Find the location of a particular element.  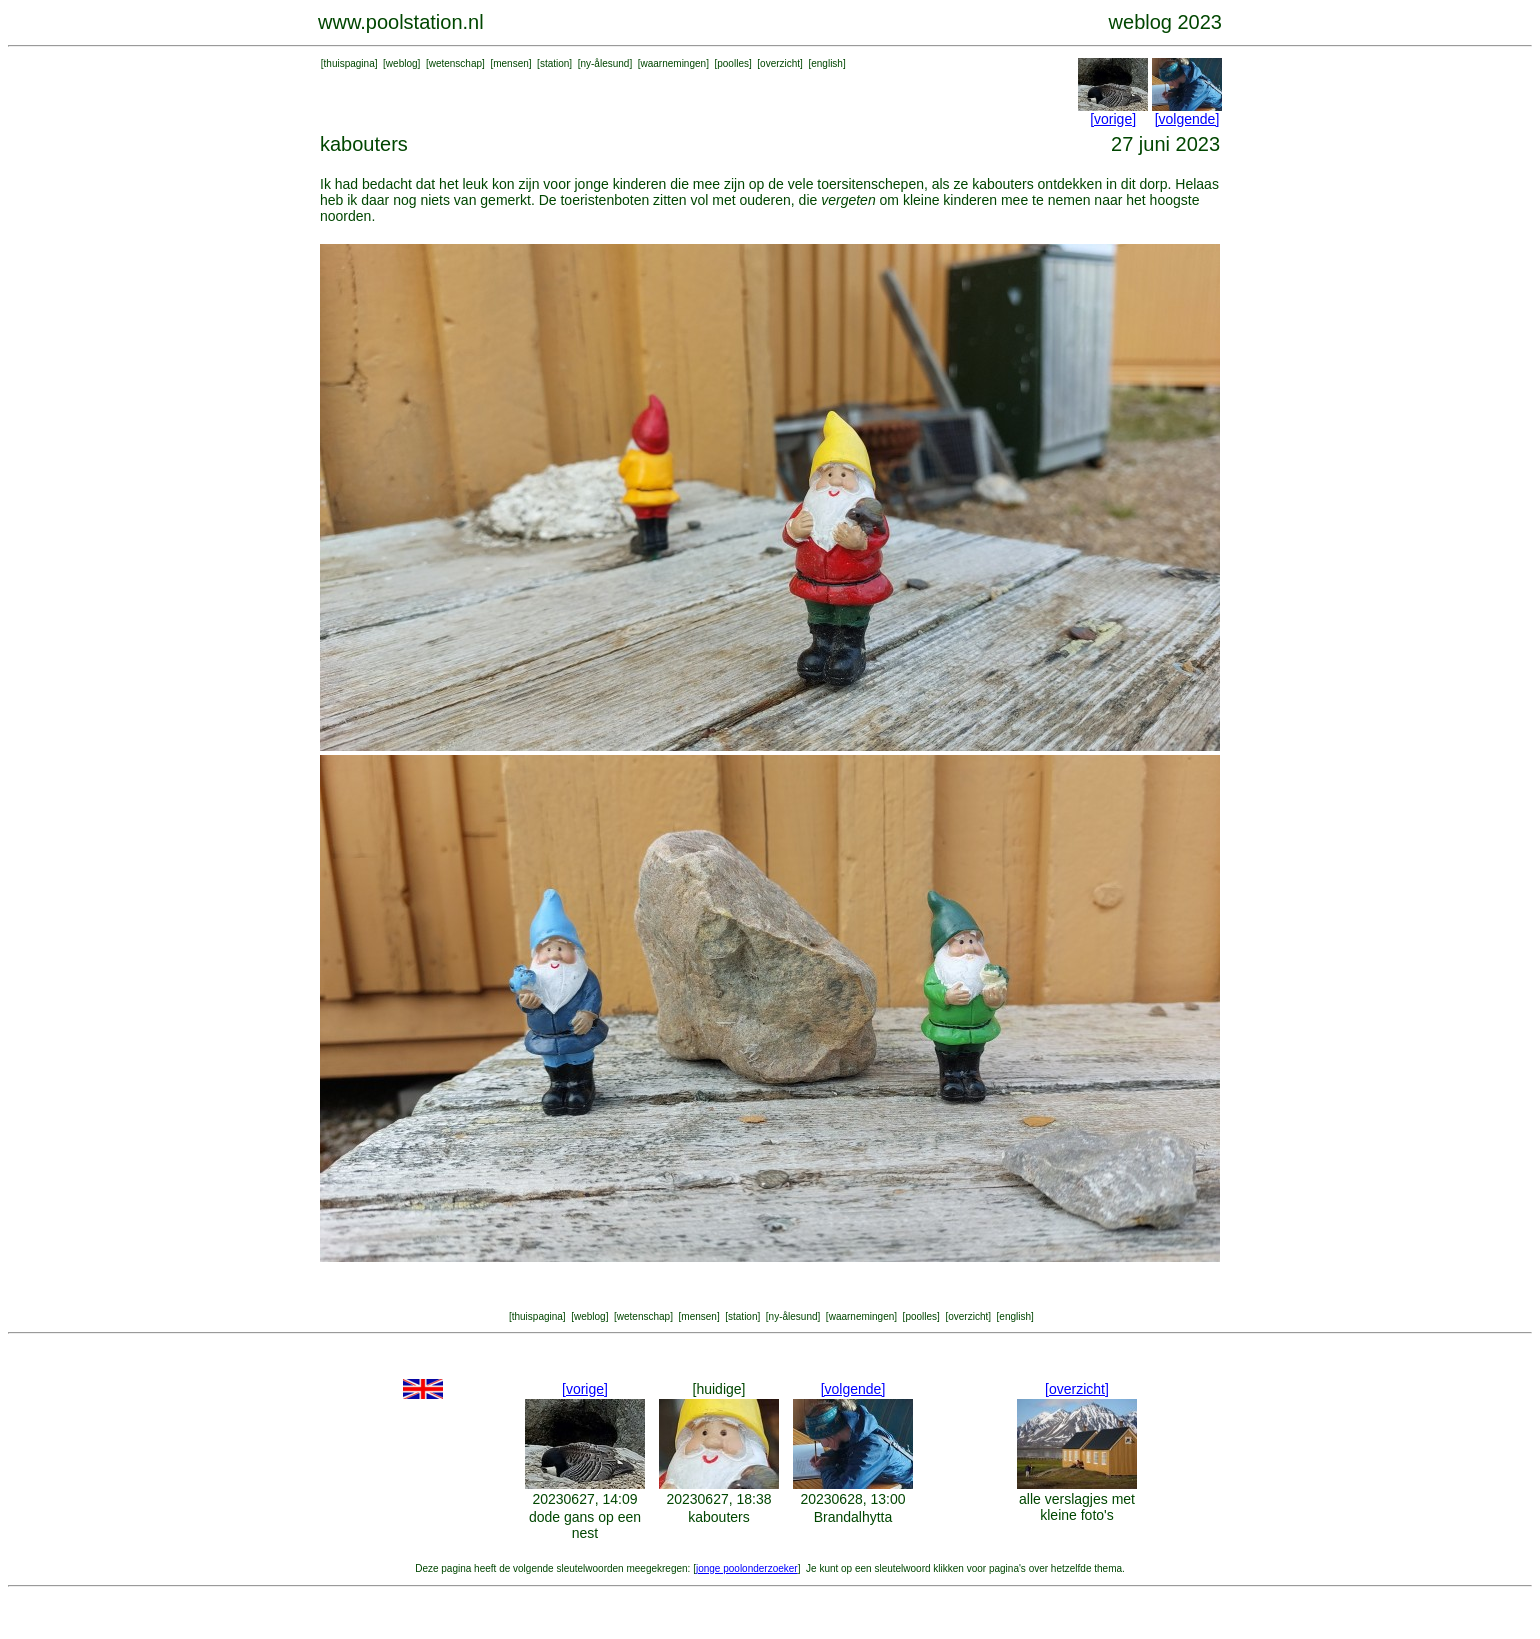

20230628, 13:00 is located at coordinates (852, 1499).